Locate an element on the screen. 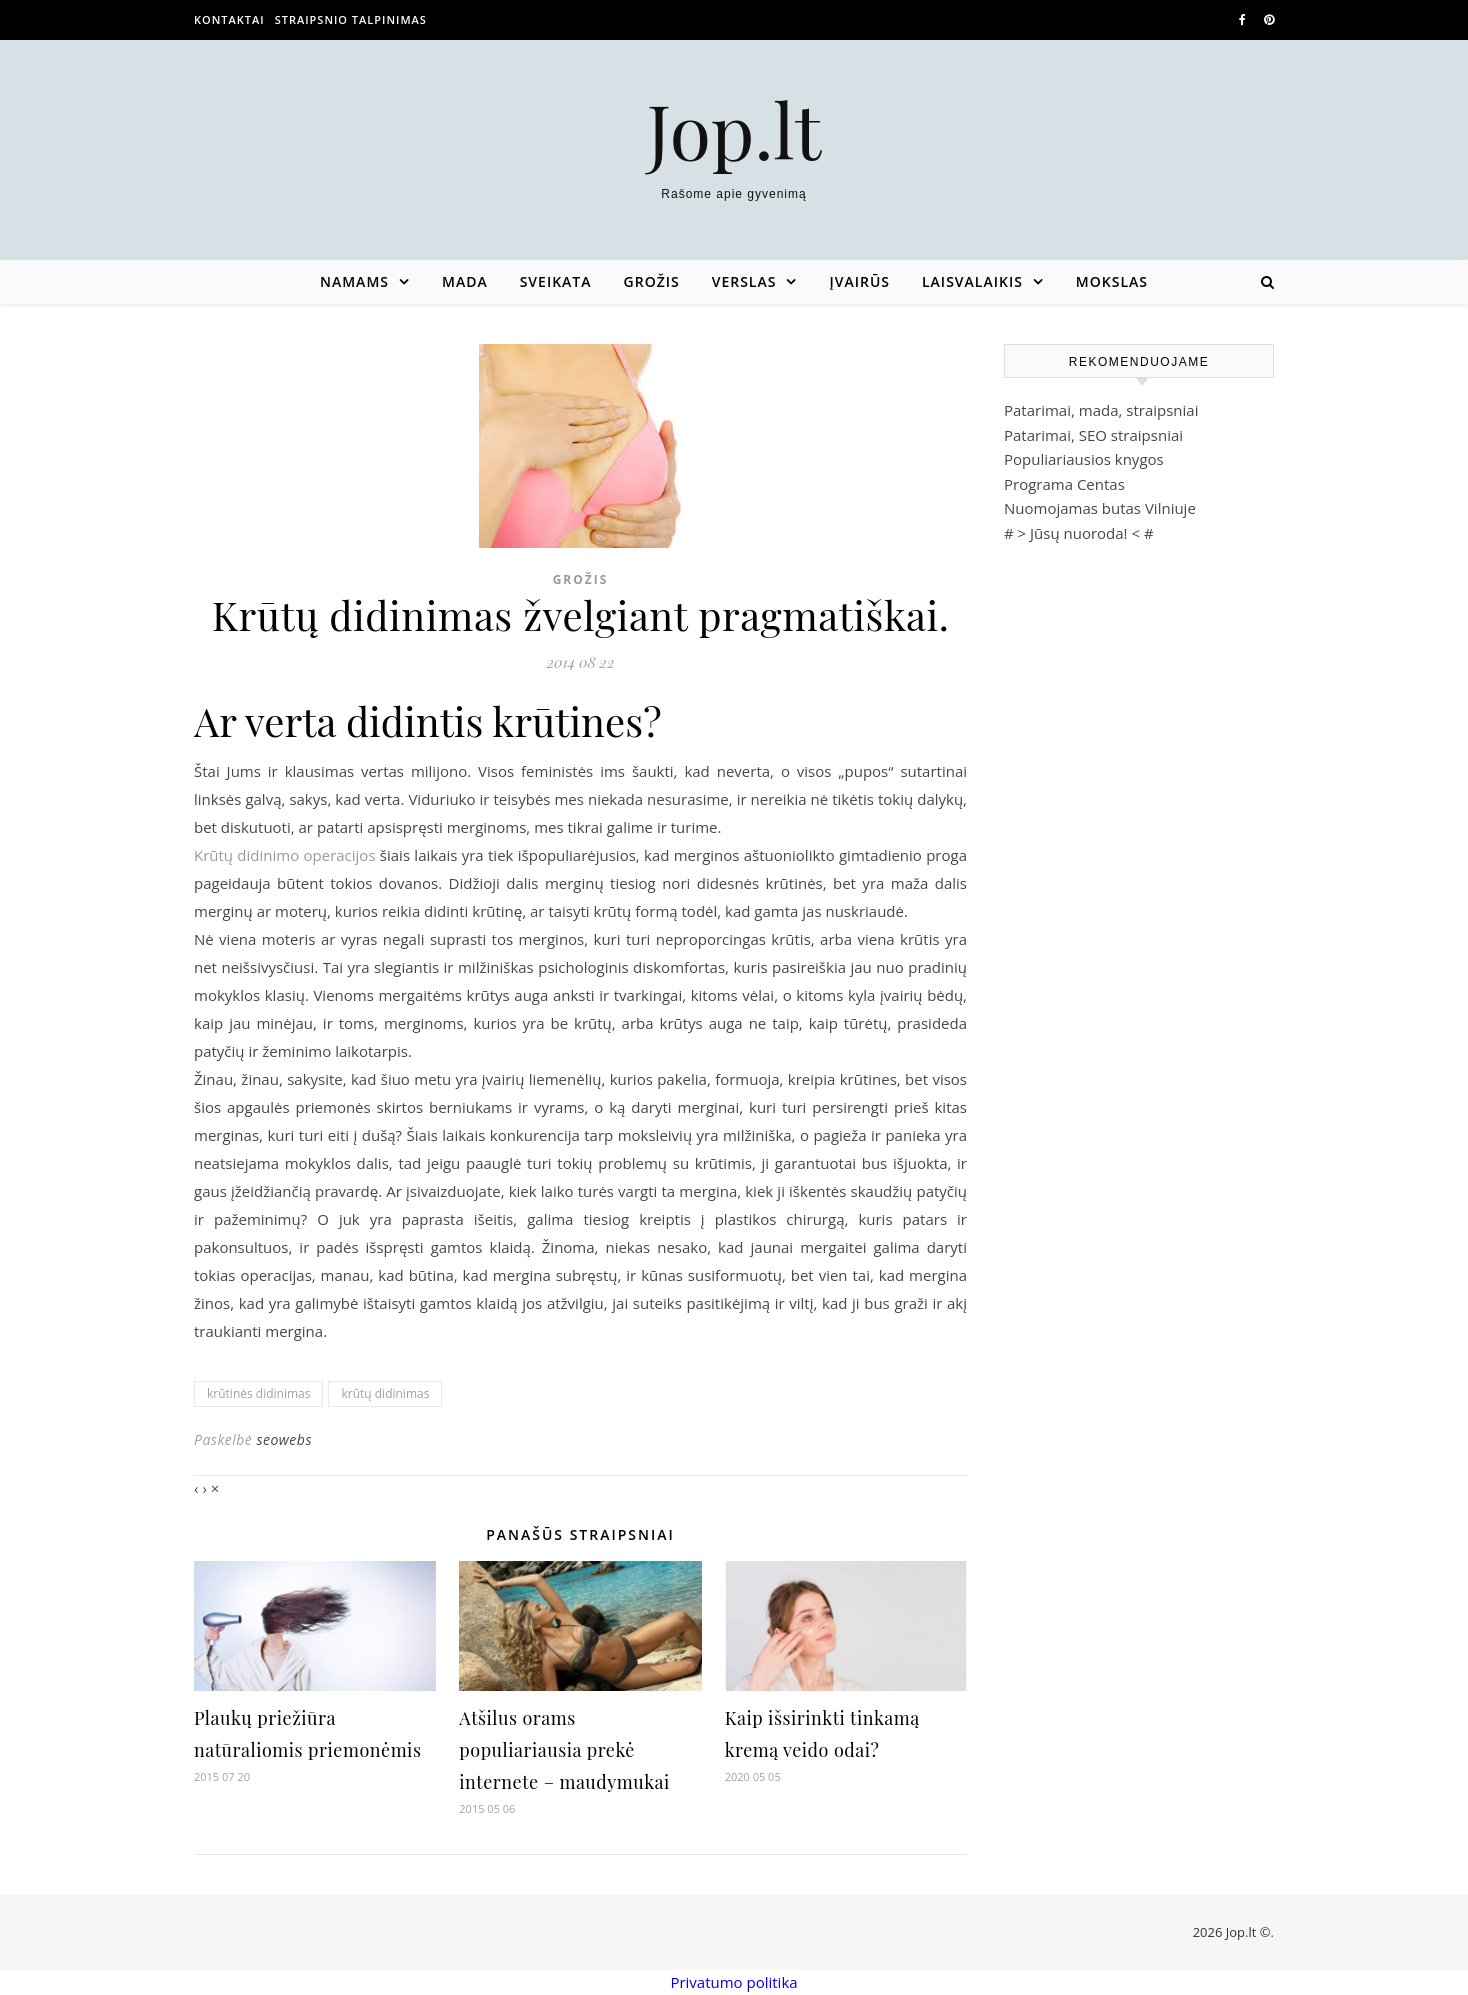 The height and width of the screenshot is (1995, 1468). Atšilus orams populiariausia prekė internete – maudymukai is located at coordinates (564, 1750).